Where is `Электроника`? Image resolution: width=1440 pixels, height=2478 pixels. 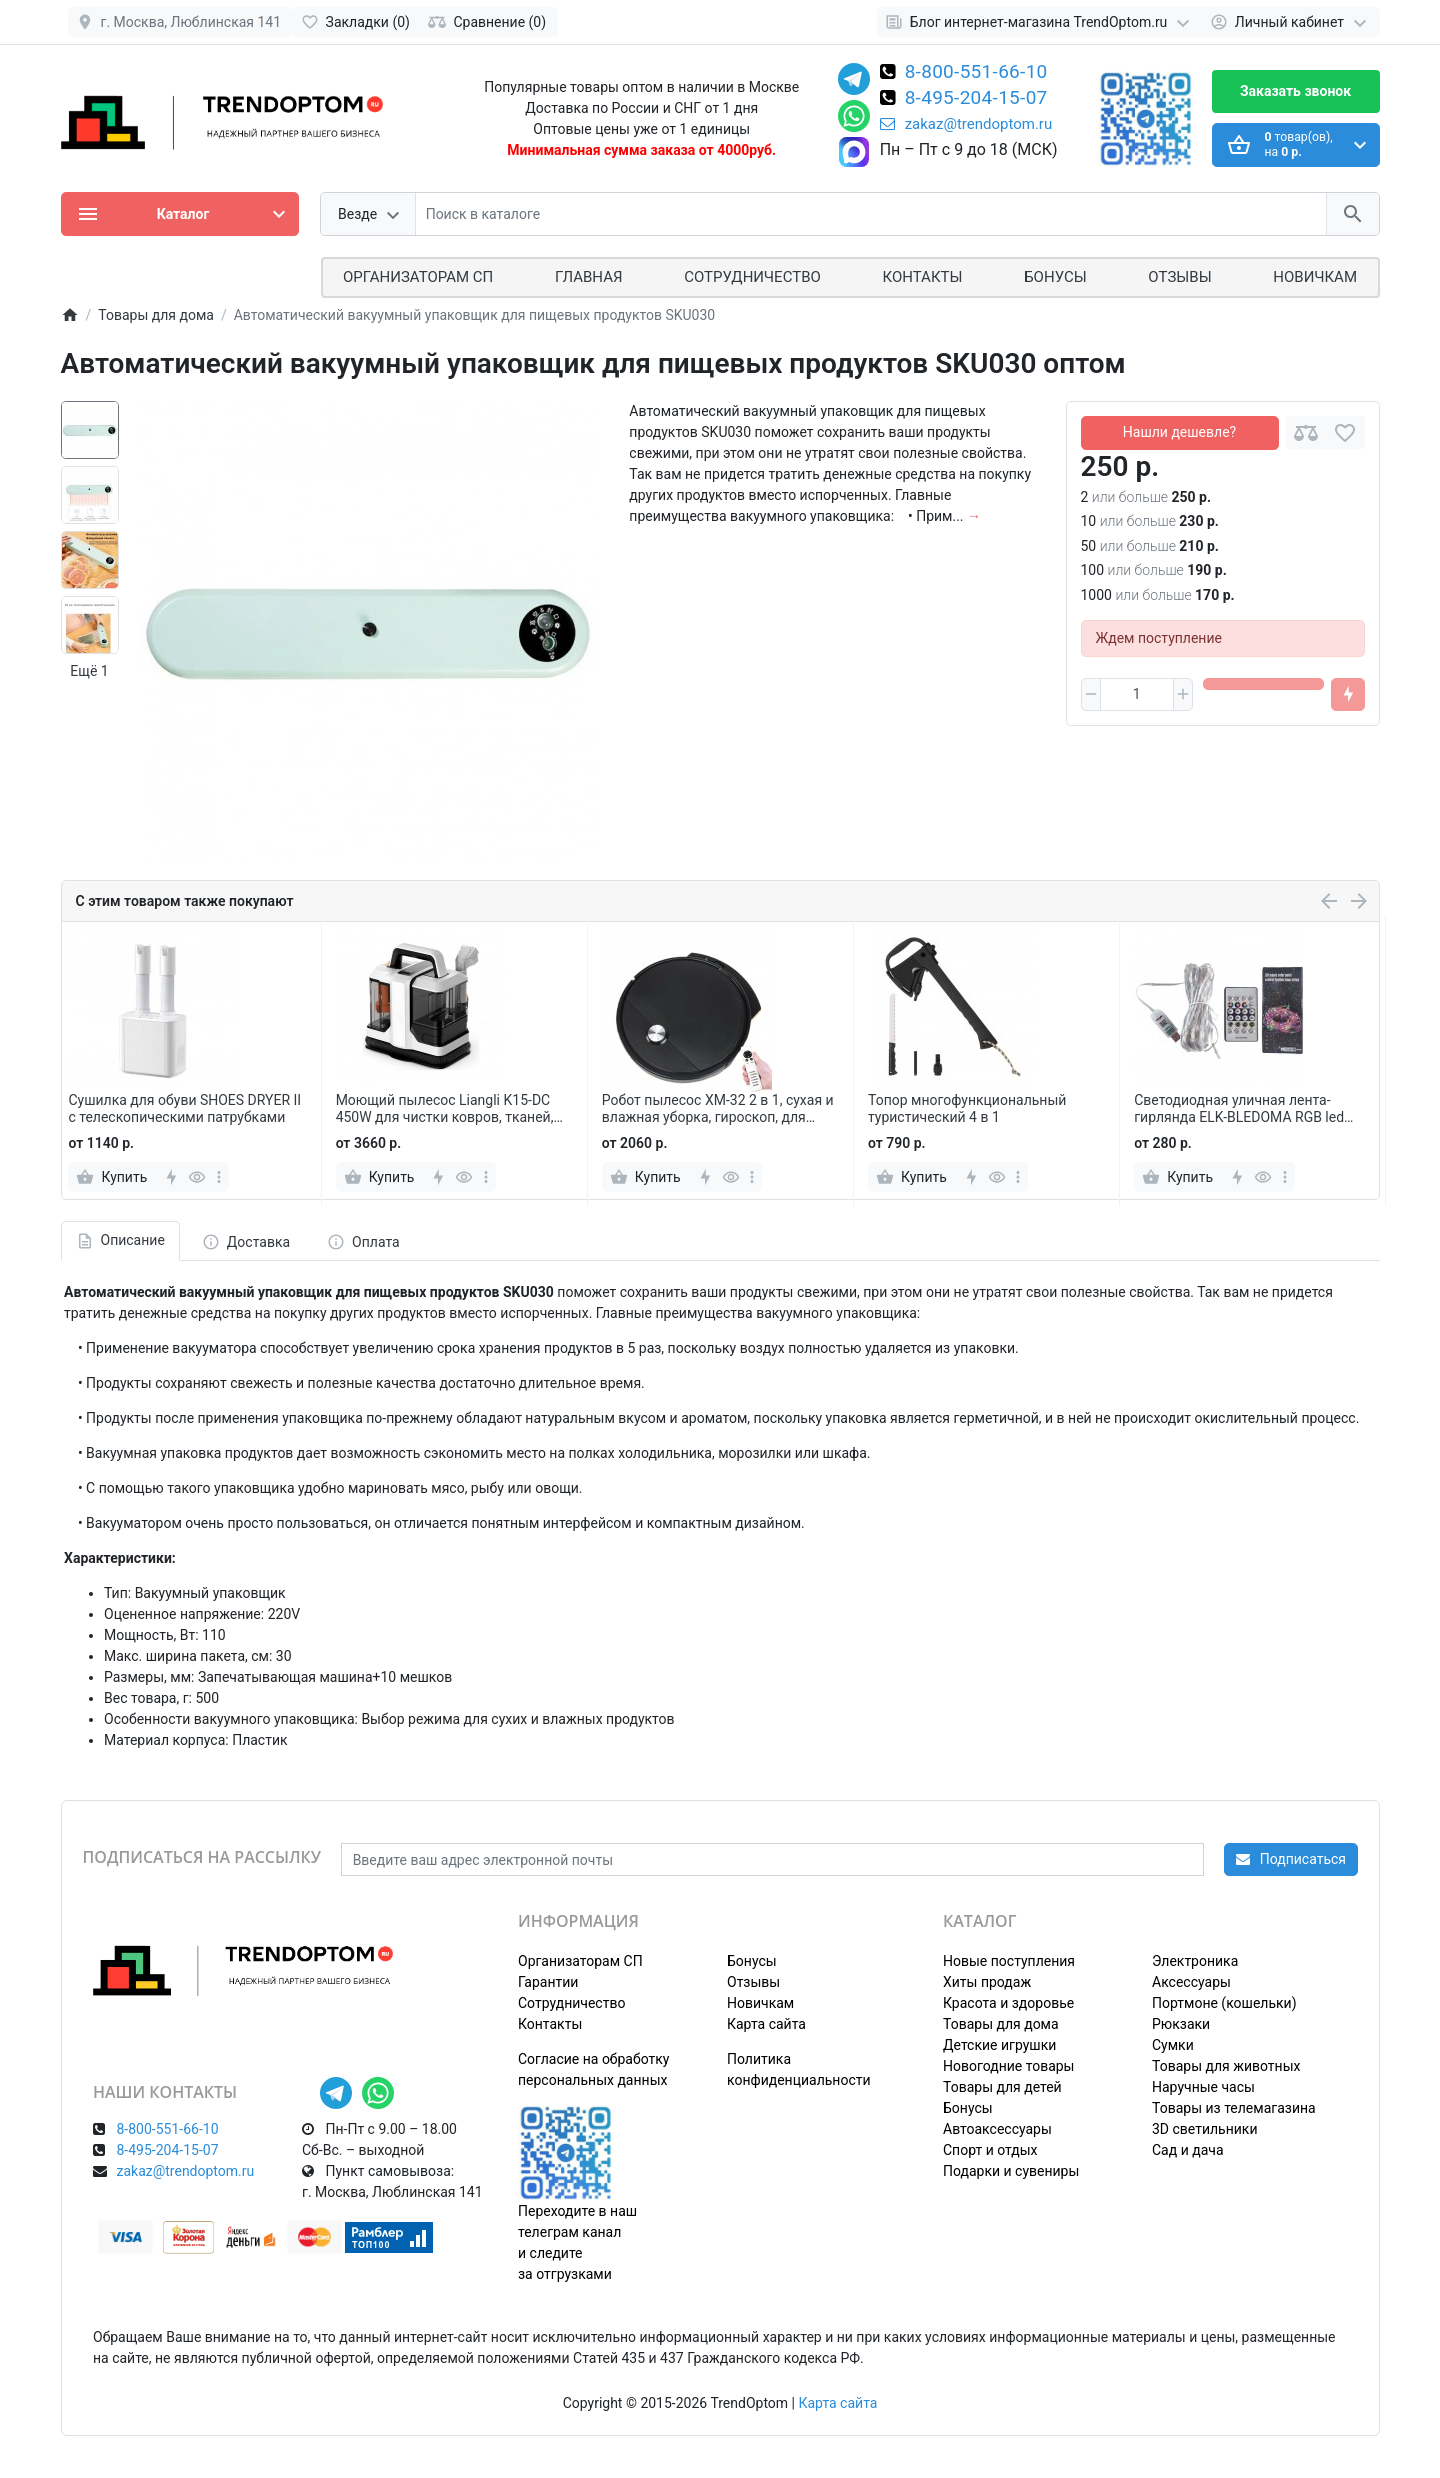
Электроника is located at coordinates (1195, 1961).